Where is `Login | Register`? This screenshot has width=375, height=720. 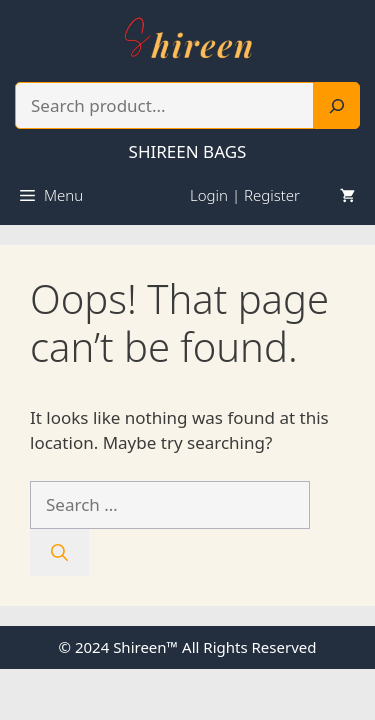
Login | Register is located at coordinates (245, 195).